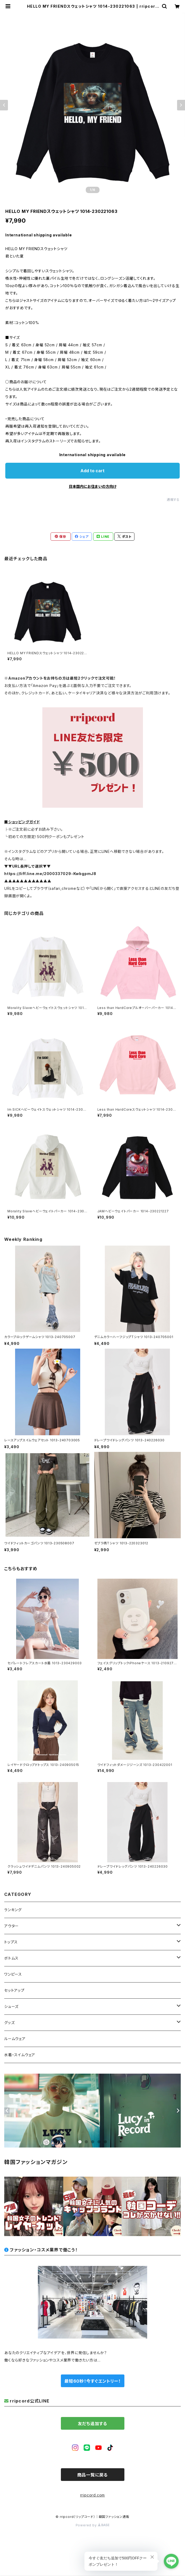  Describe the element at coordinates (19, 2055) in the screenshot. I see `水着・スイムウェア` at that location.